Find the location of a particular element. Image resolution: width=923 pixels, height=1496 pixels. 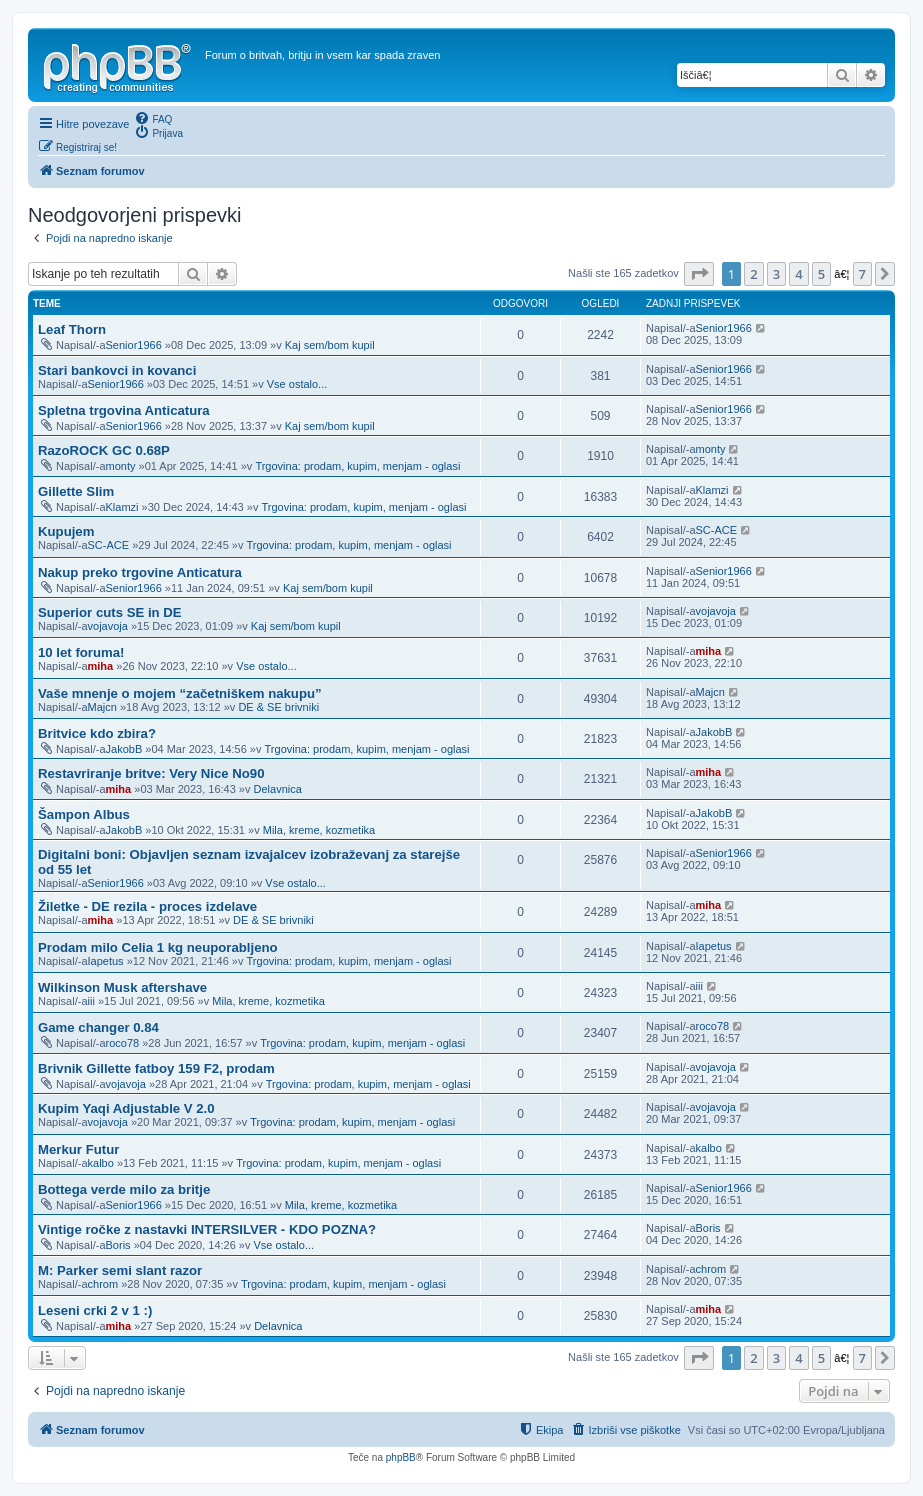

RazoROCK GC 0.68P is located at coordinates (104, 450).